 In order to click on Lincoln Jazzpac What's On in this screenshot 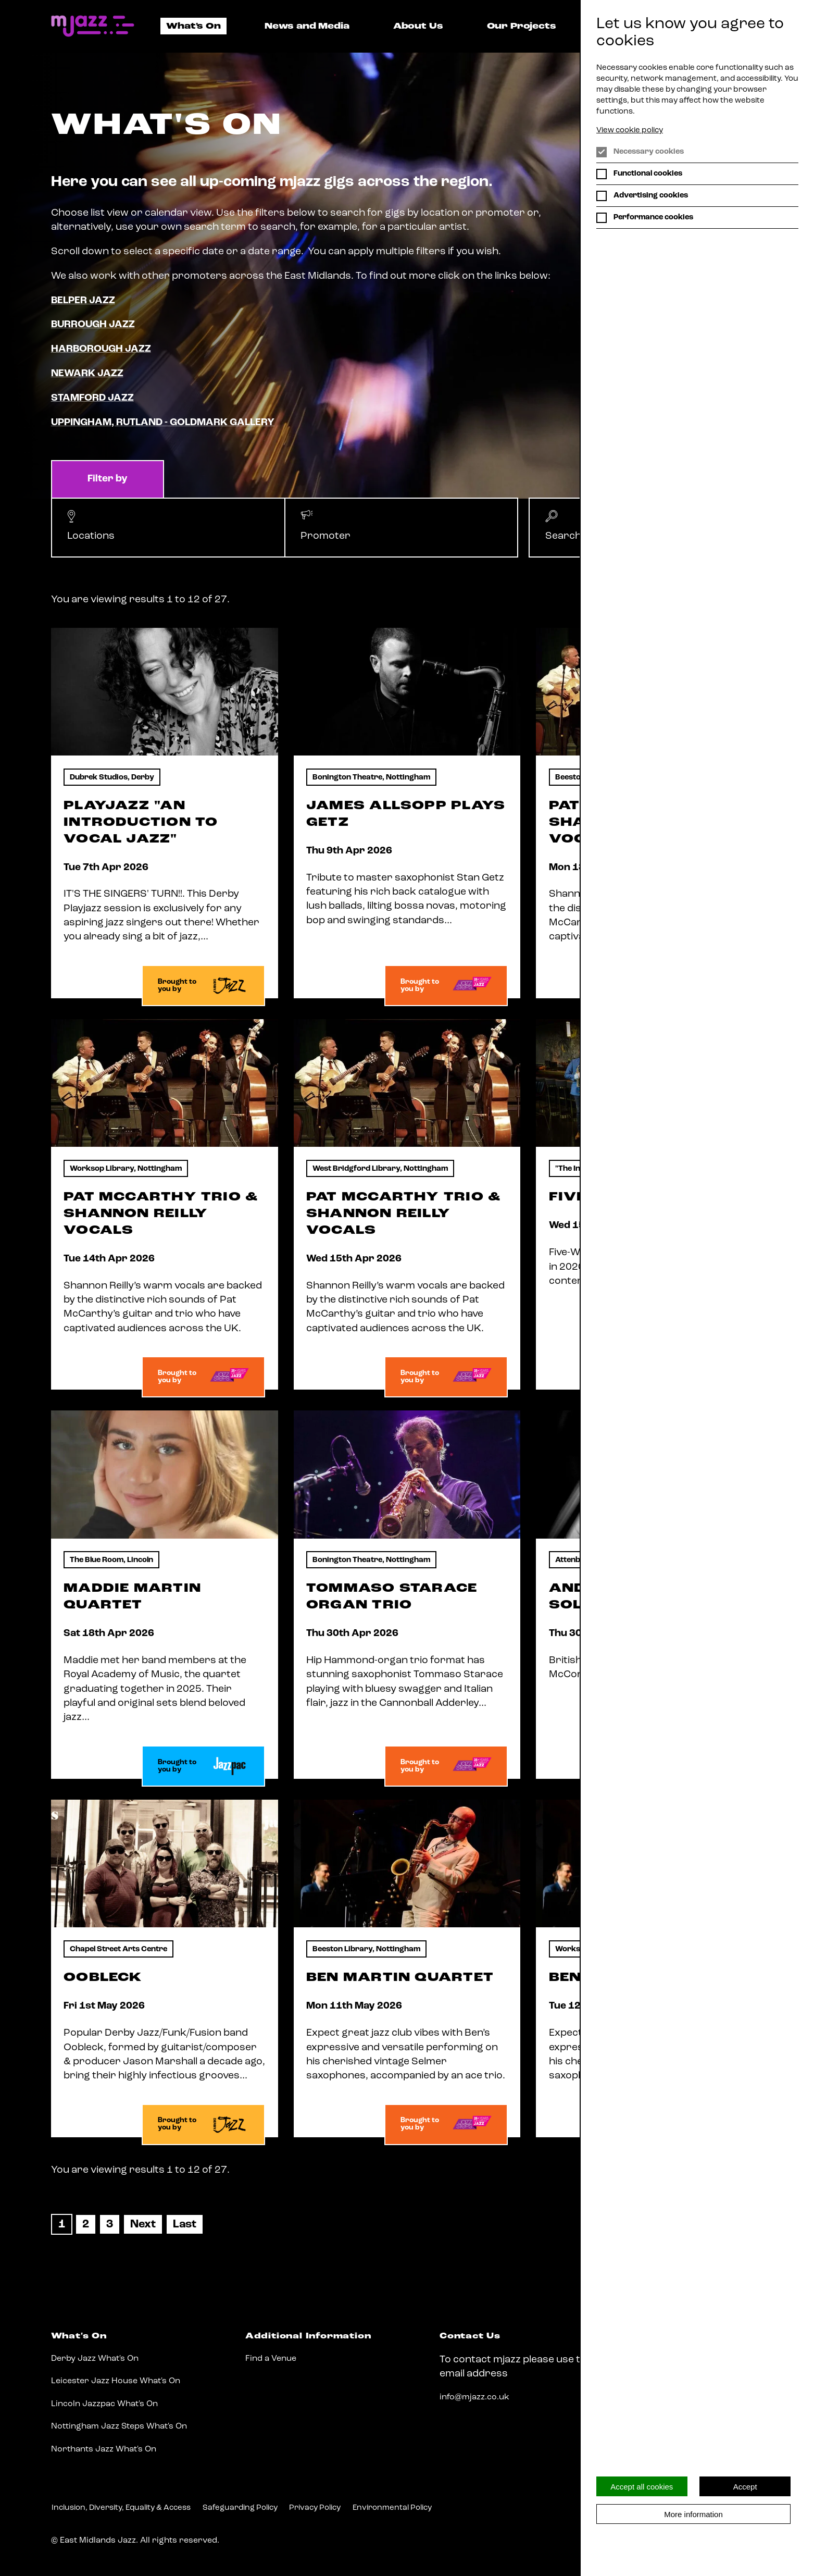, I will do `click(104, 2404)`.